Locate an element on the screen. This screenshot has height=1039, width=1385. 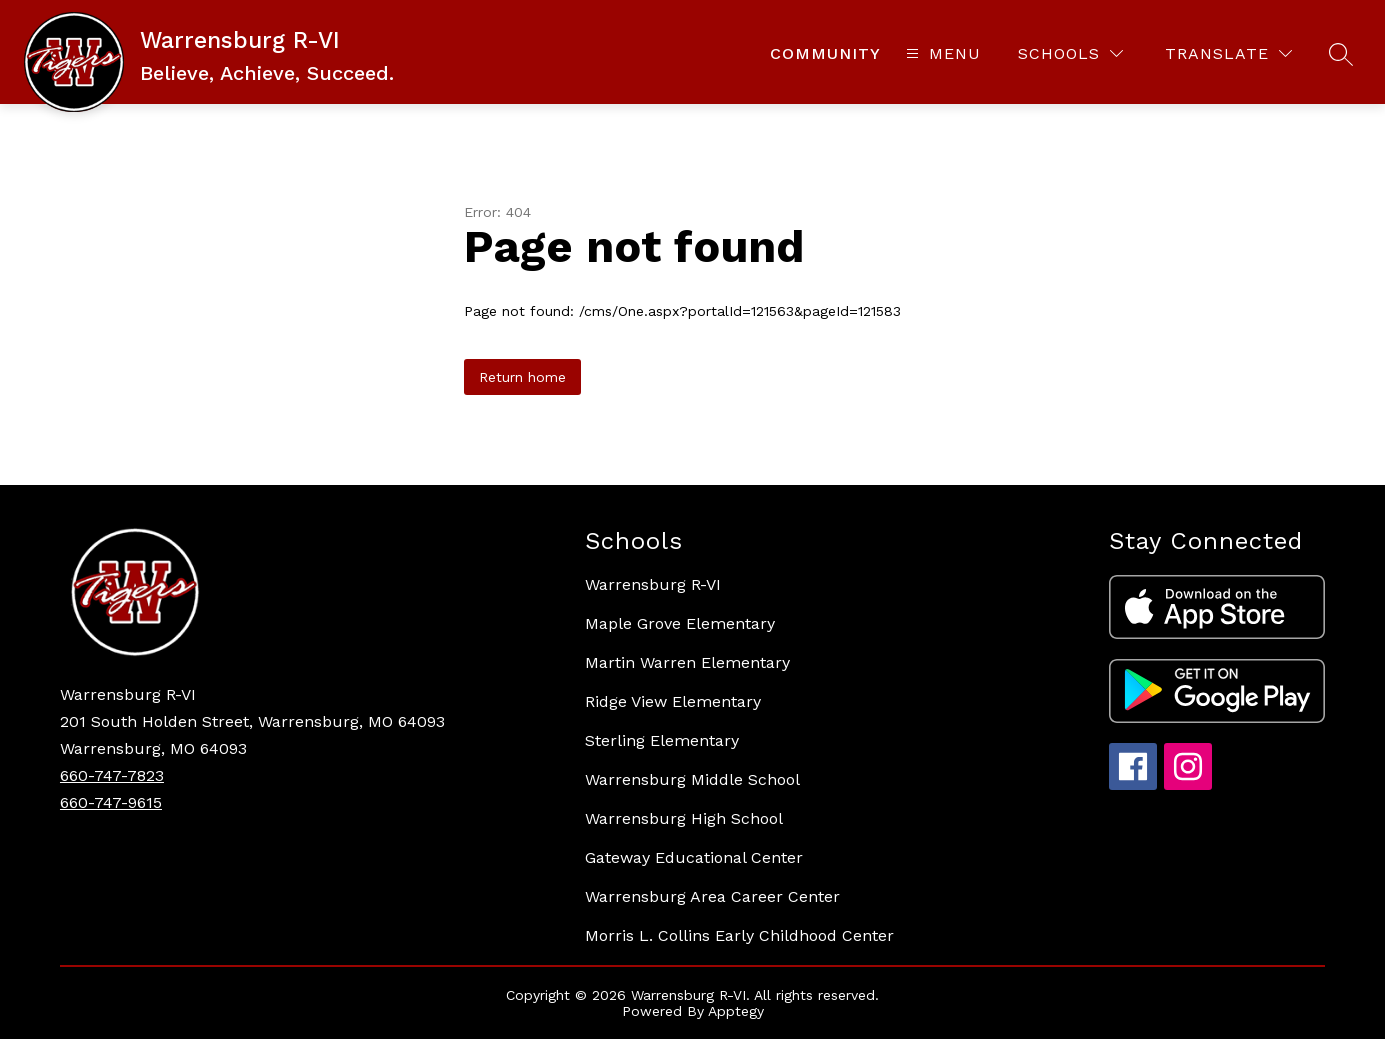
Warrensburg Middle School is located at coordinates (692, 779).